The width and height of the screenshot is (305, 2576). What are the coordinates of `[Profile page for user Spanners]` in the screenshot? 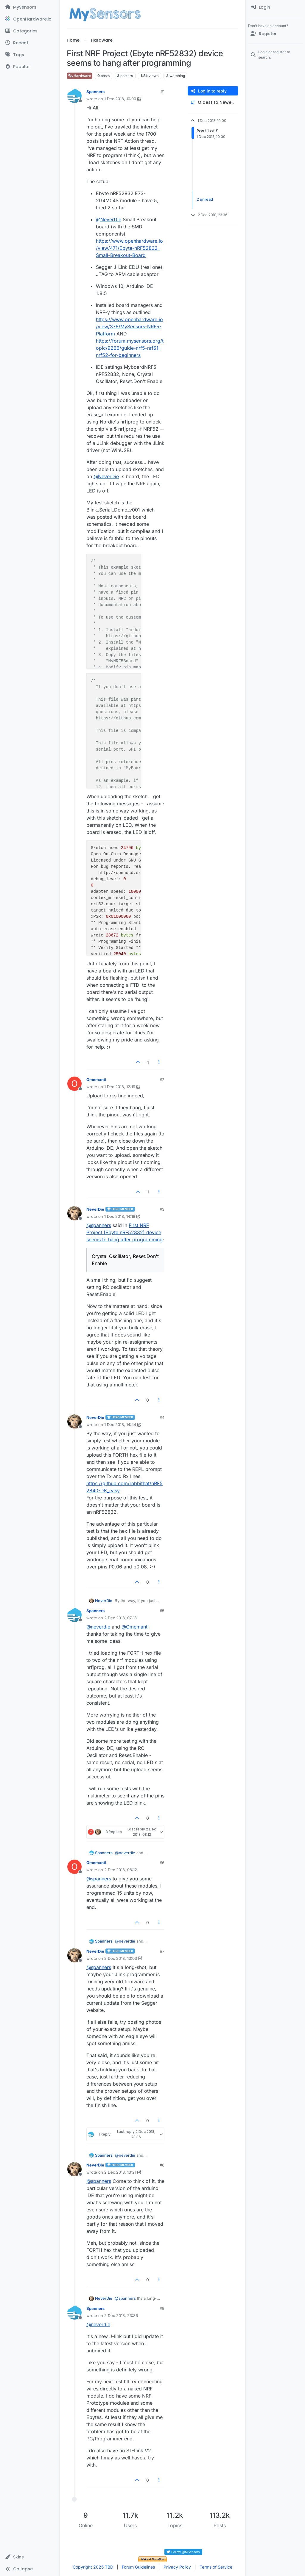 It's located at (74, 96).